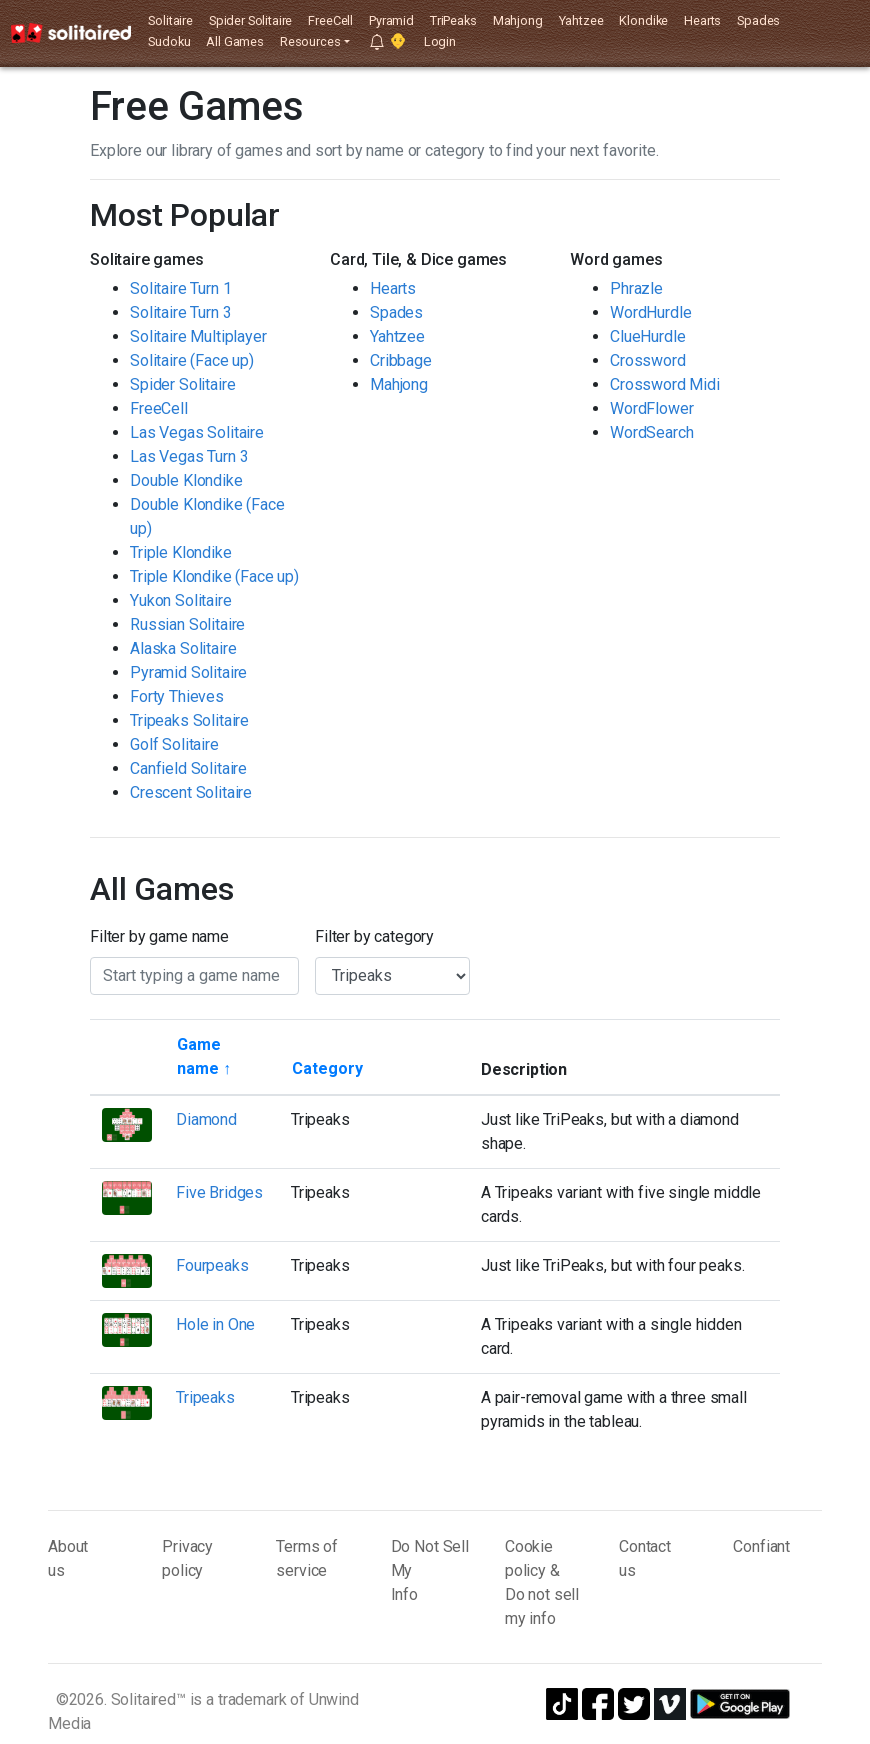 Image resolution: width=870 pixels, height=1744 pixels. I want to click on Crossword Midi, so click(665, 384).